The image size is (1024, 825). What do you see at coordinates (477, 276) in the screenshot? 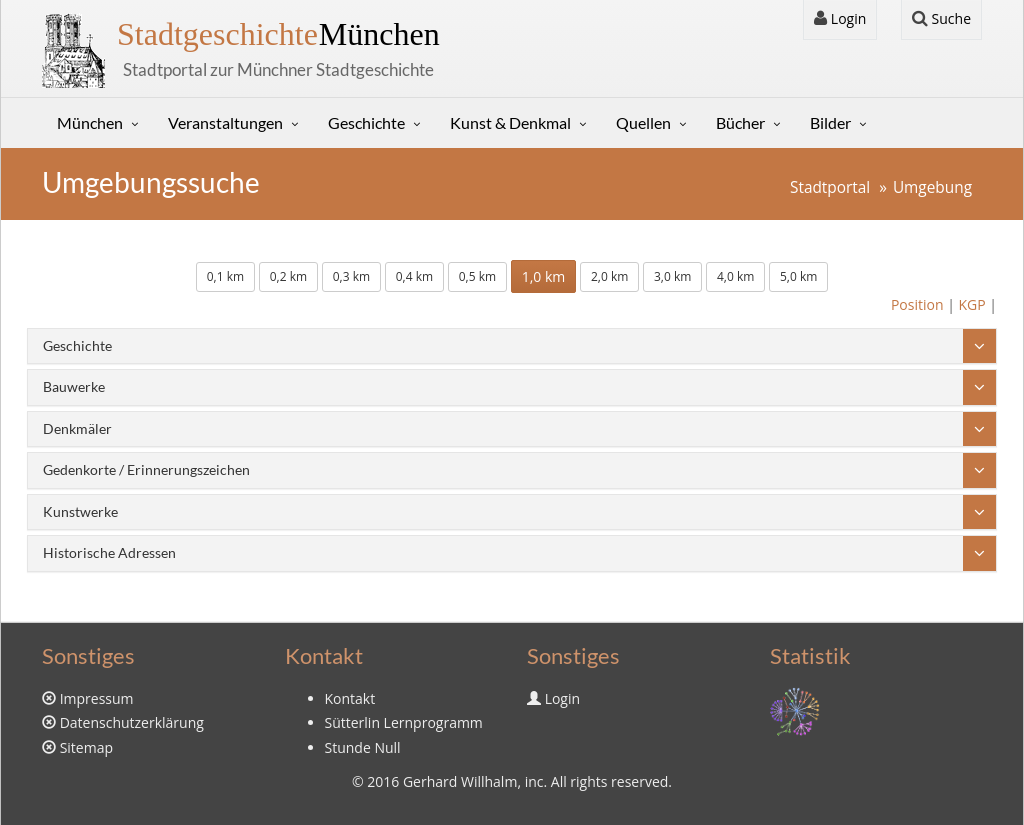
I see `0,5 km` at bounding box center [477, 276].